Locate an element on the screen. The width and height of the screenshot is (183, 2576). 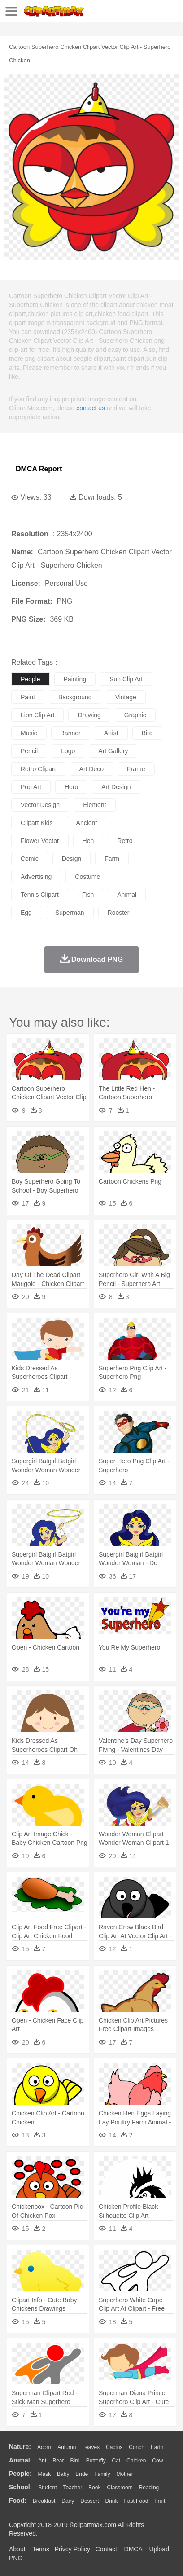
Ant is located at coordinates (42, 2461).